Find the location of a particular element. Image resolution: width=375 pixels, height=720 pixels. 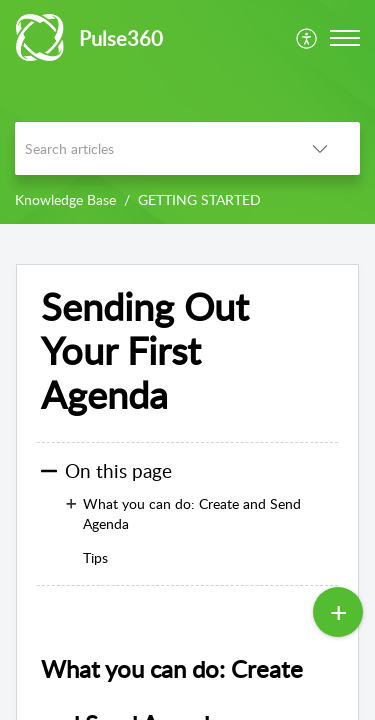

Sending Out Your First Agenda [heading] is located at coordinates (145, 350).